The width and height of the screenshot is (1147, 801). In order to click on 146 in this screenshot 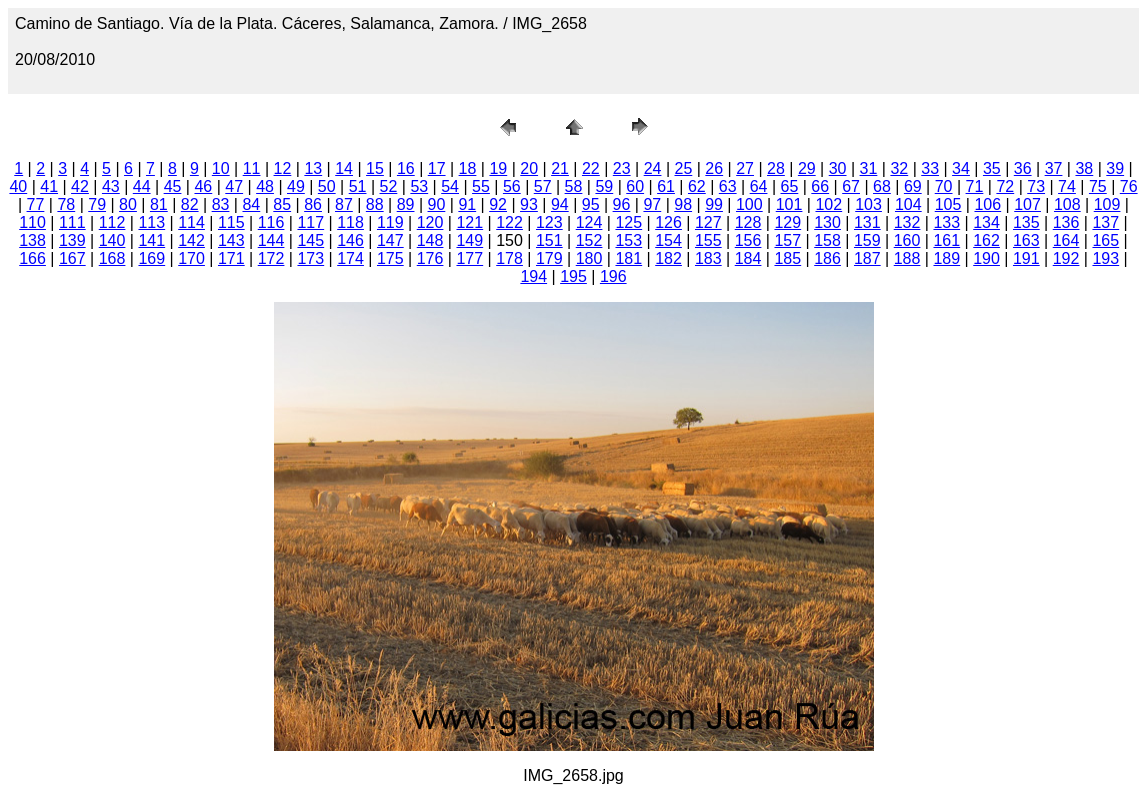, I will do `click(350, 240)`.